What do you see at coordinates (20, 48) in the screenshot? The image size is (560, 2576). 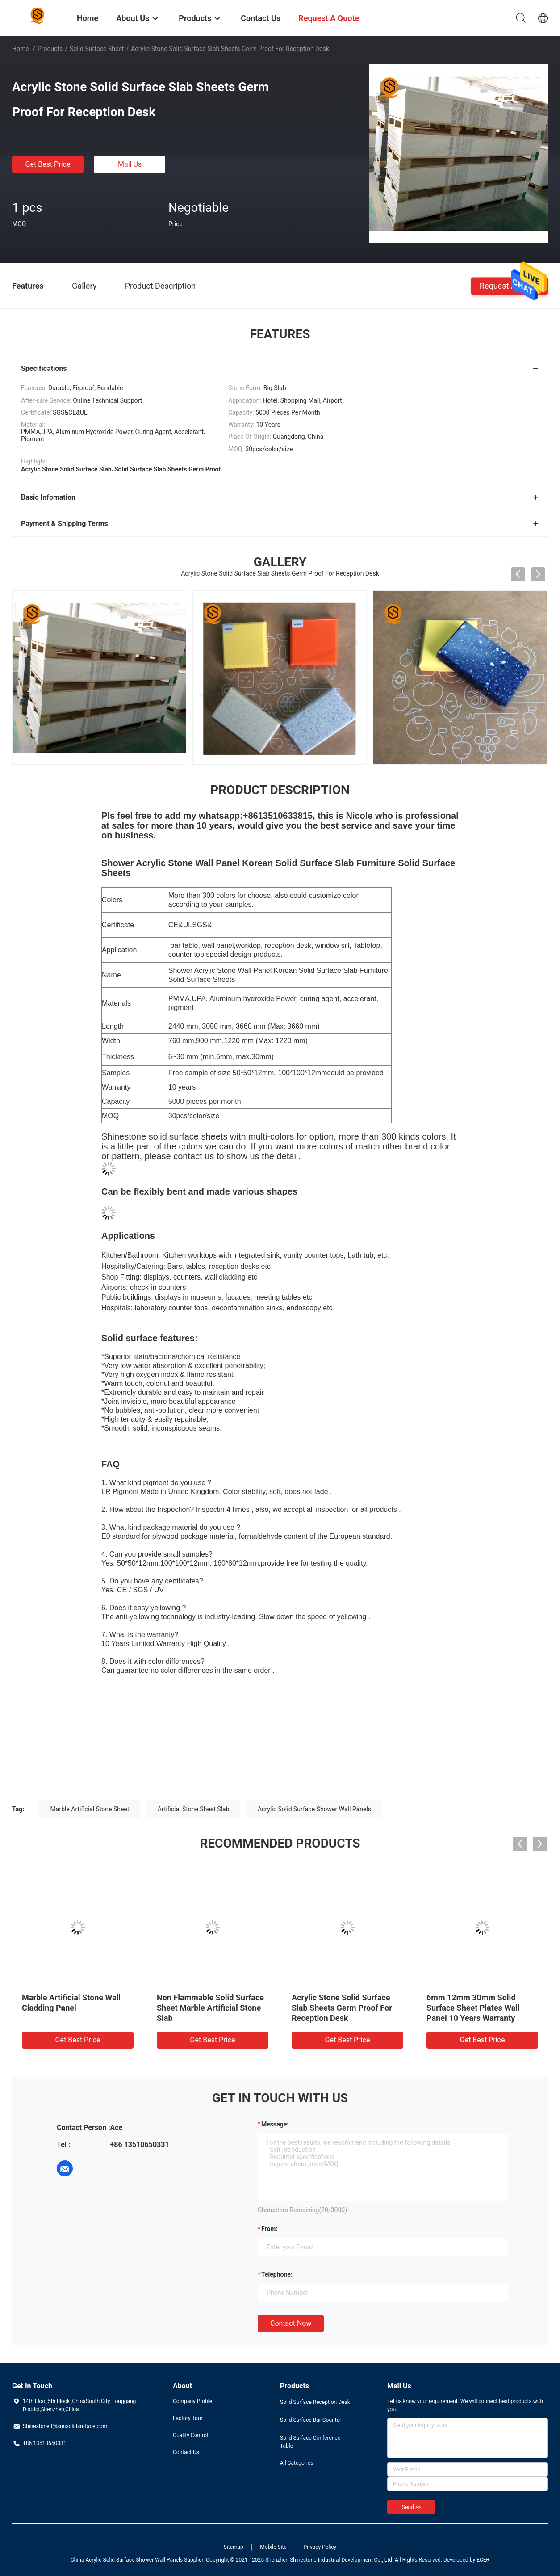 I see `Home` at bounding box center [20, 48].